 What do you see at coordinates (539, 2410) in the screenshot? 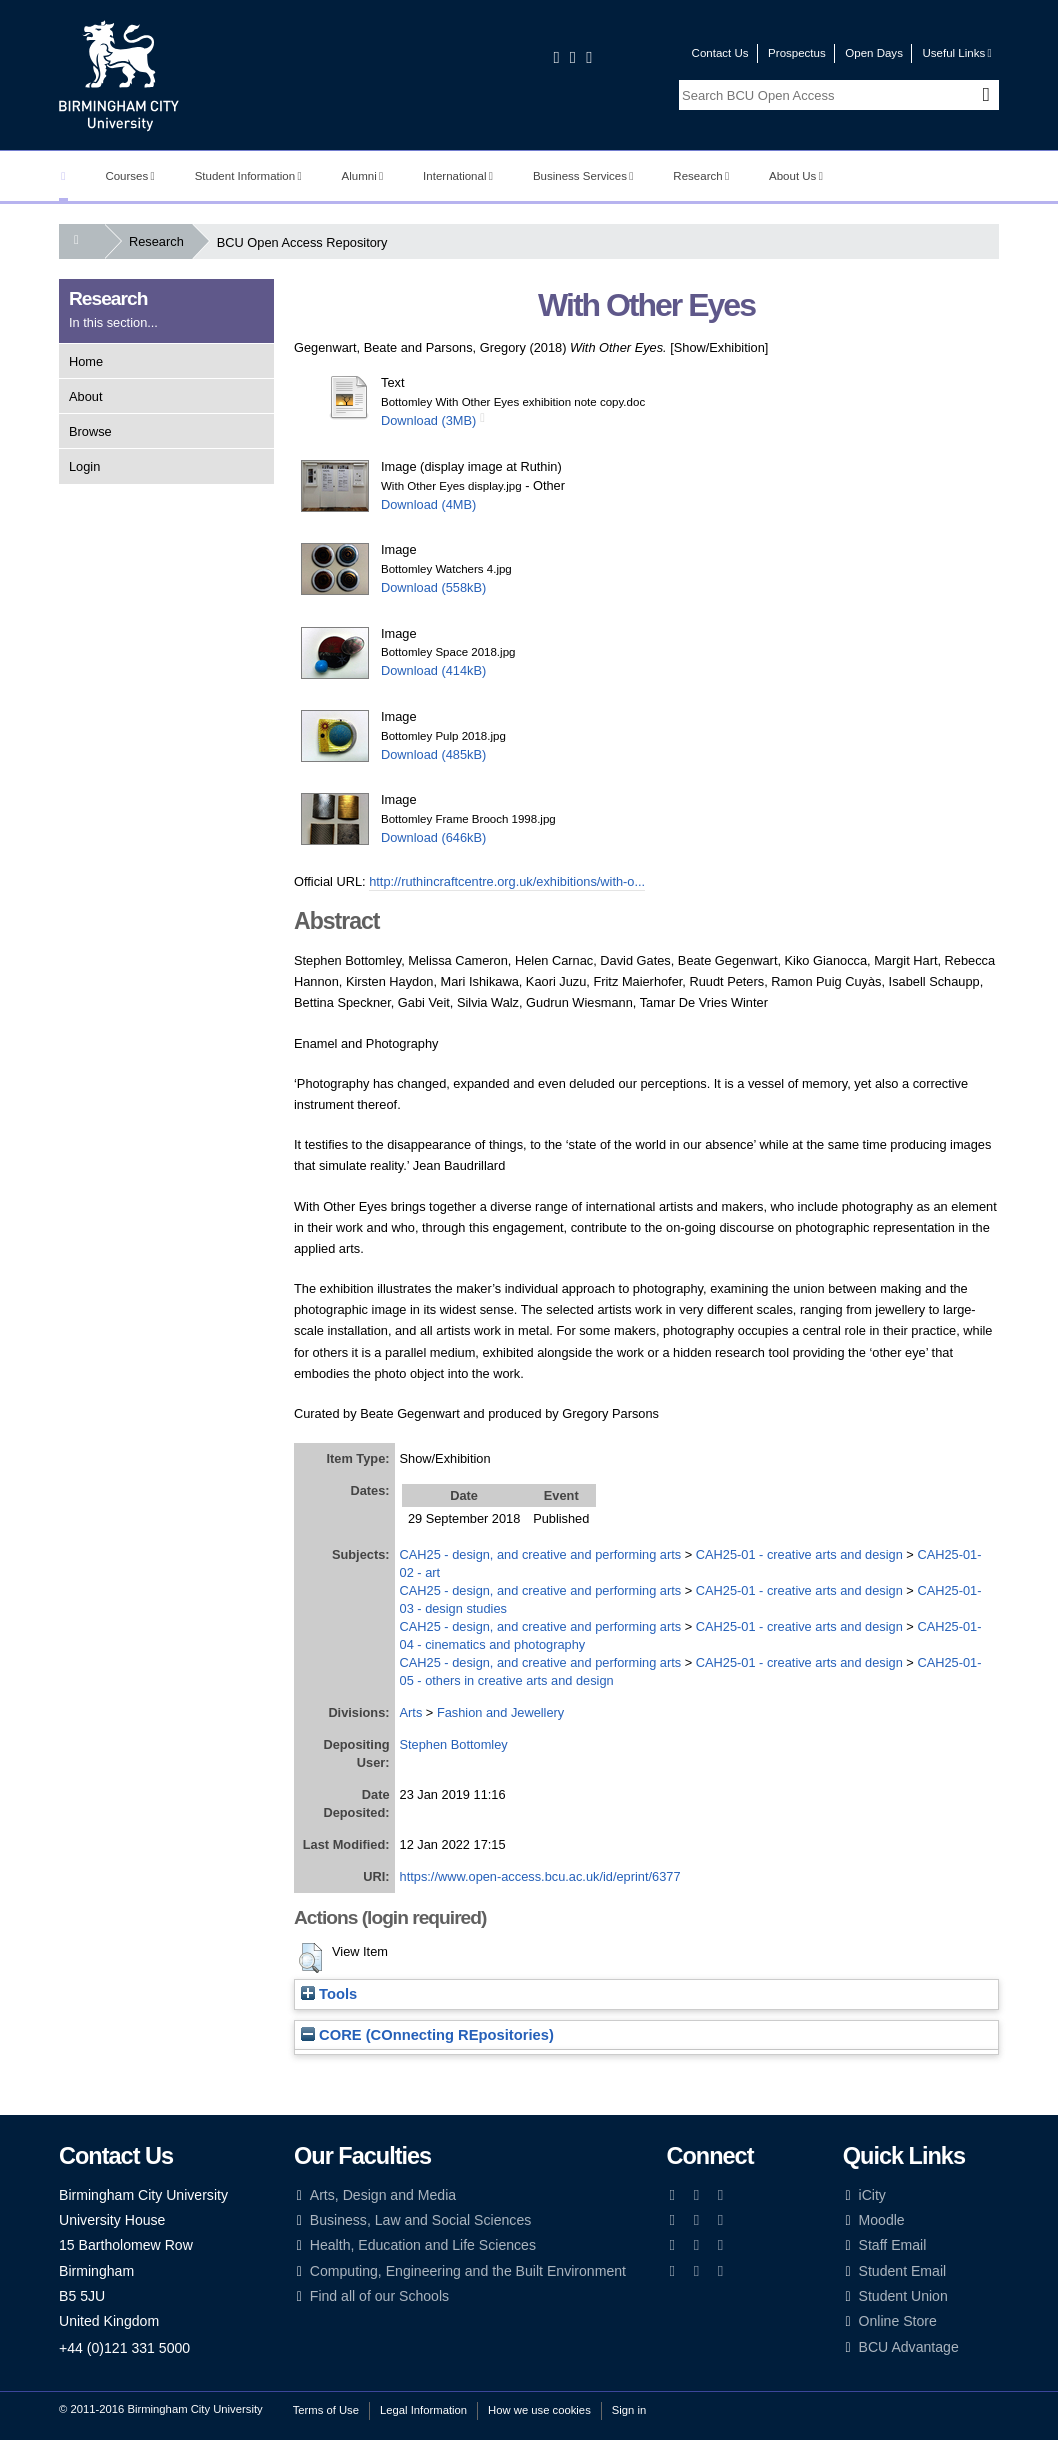
I see `How we use cookies` at bounding box center [539, 2410].